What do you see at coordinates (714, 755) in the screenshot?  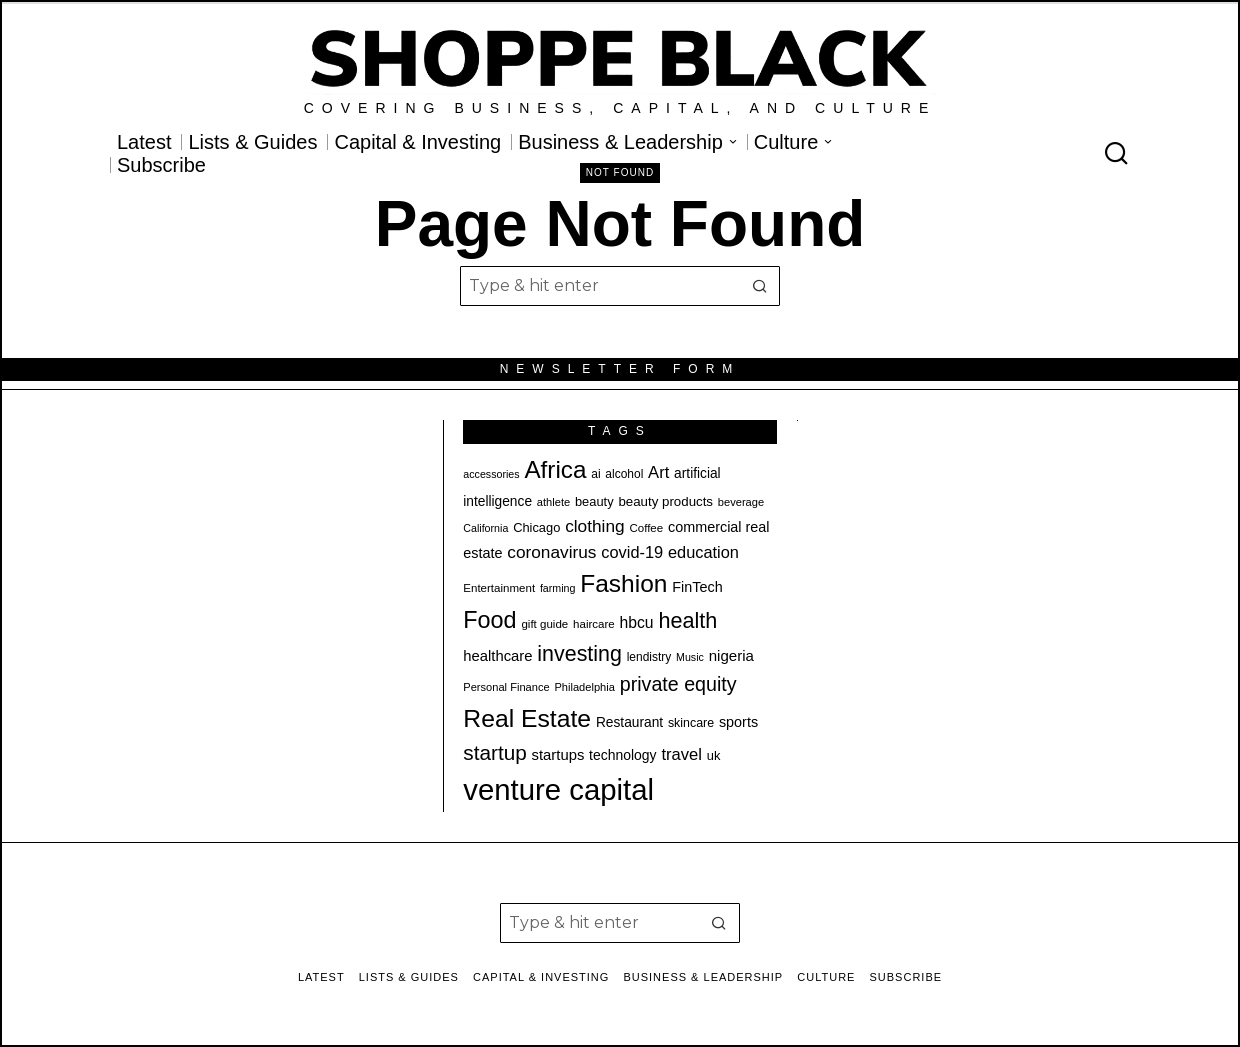 I see `uk [uk (22 items)]` at bounding box center [714, 755].